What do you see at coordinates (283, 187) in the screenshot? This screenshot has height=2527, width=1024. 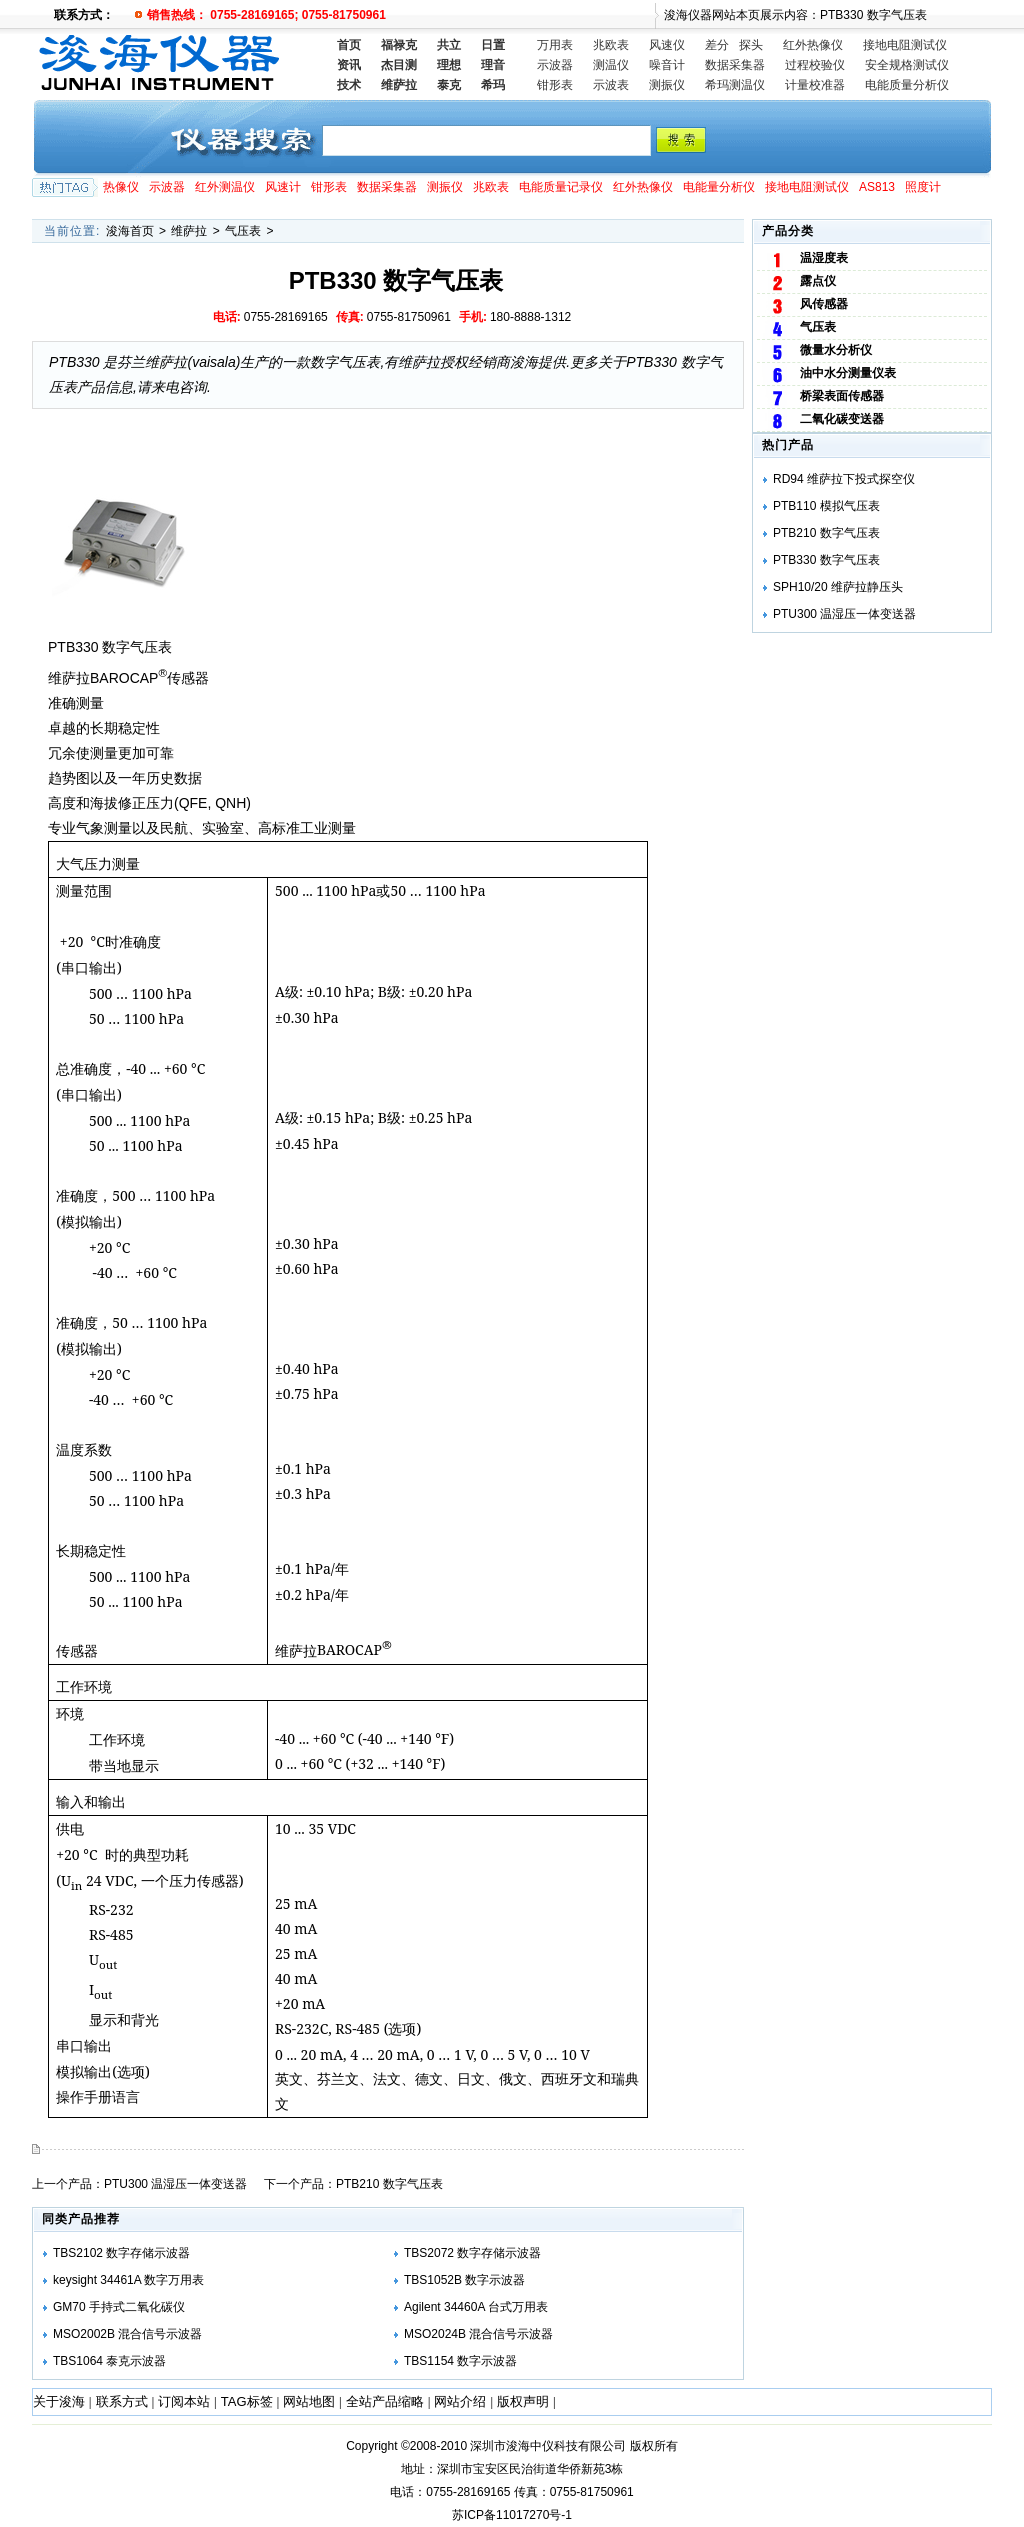 I see `风速计` at bounding box center [283, 187].